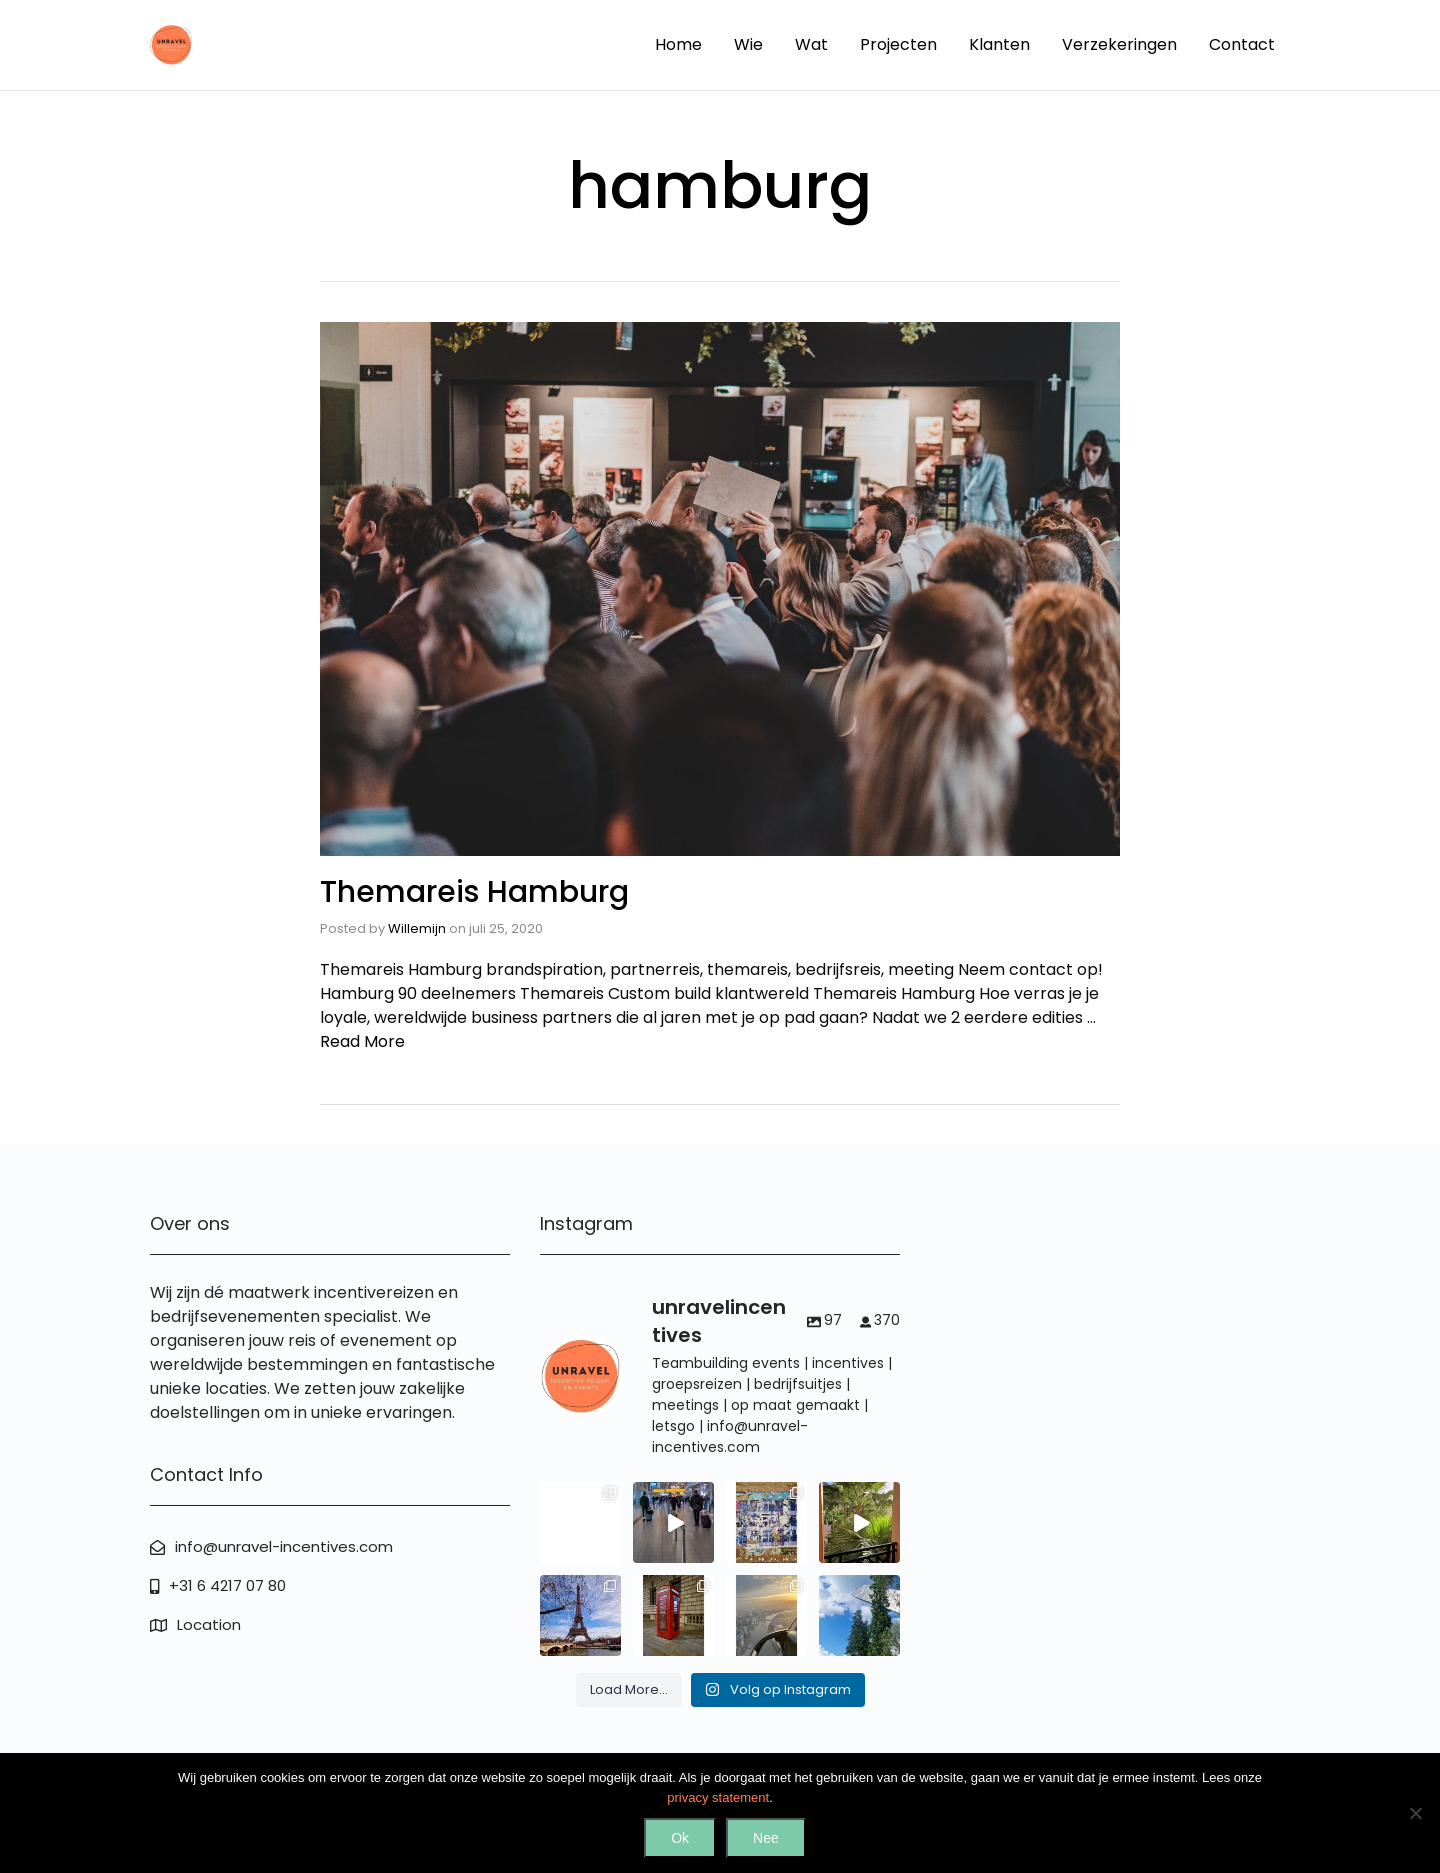 Image resolution: width=1440 pixels, height=1873 pixels. Describe the element at coordinates (748, 44) in the screenshot. I see `Wie` at that location.